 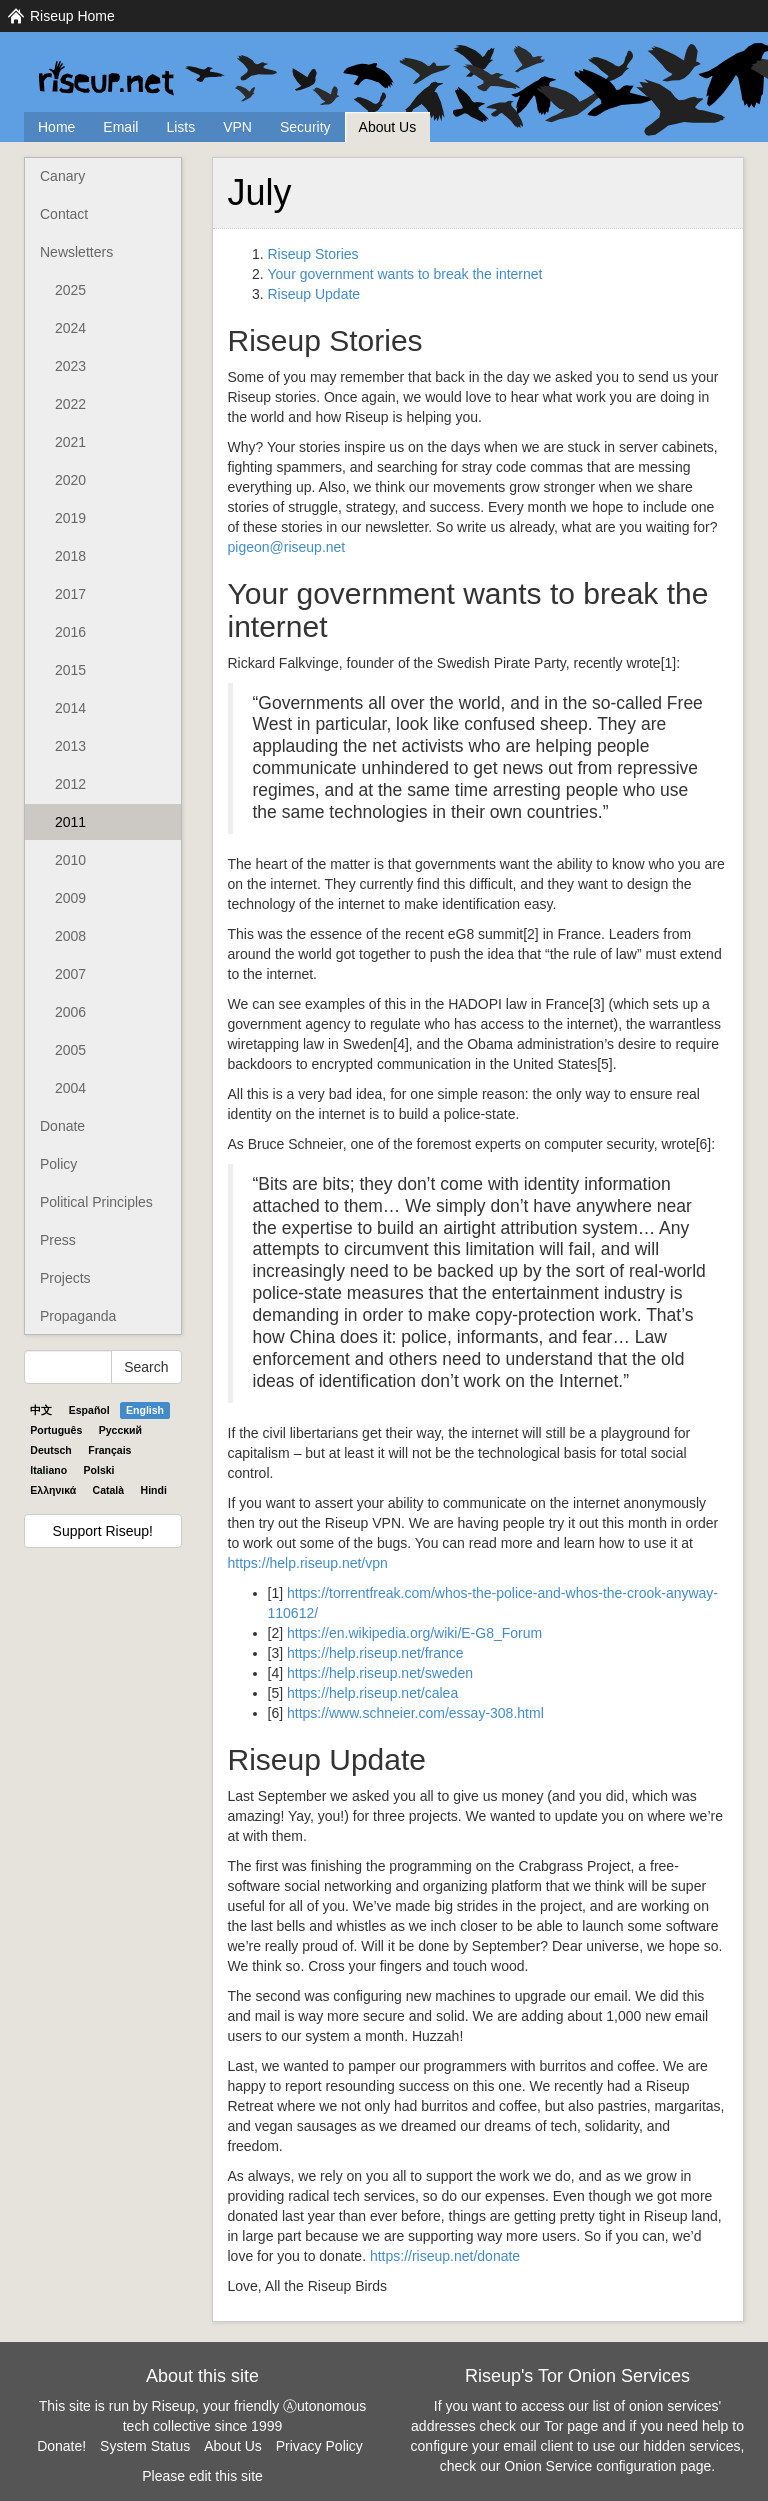 What do you see at coordinates (180, 127) in the screenshot?
I see `Lists` at bounding box center [180, 127].